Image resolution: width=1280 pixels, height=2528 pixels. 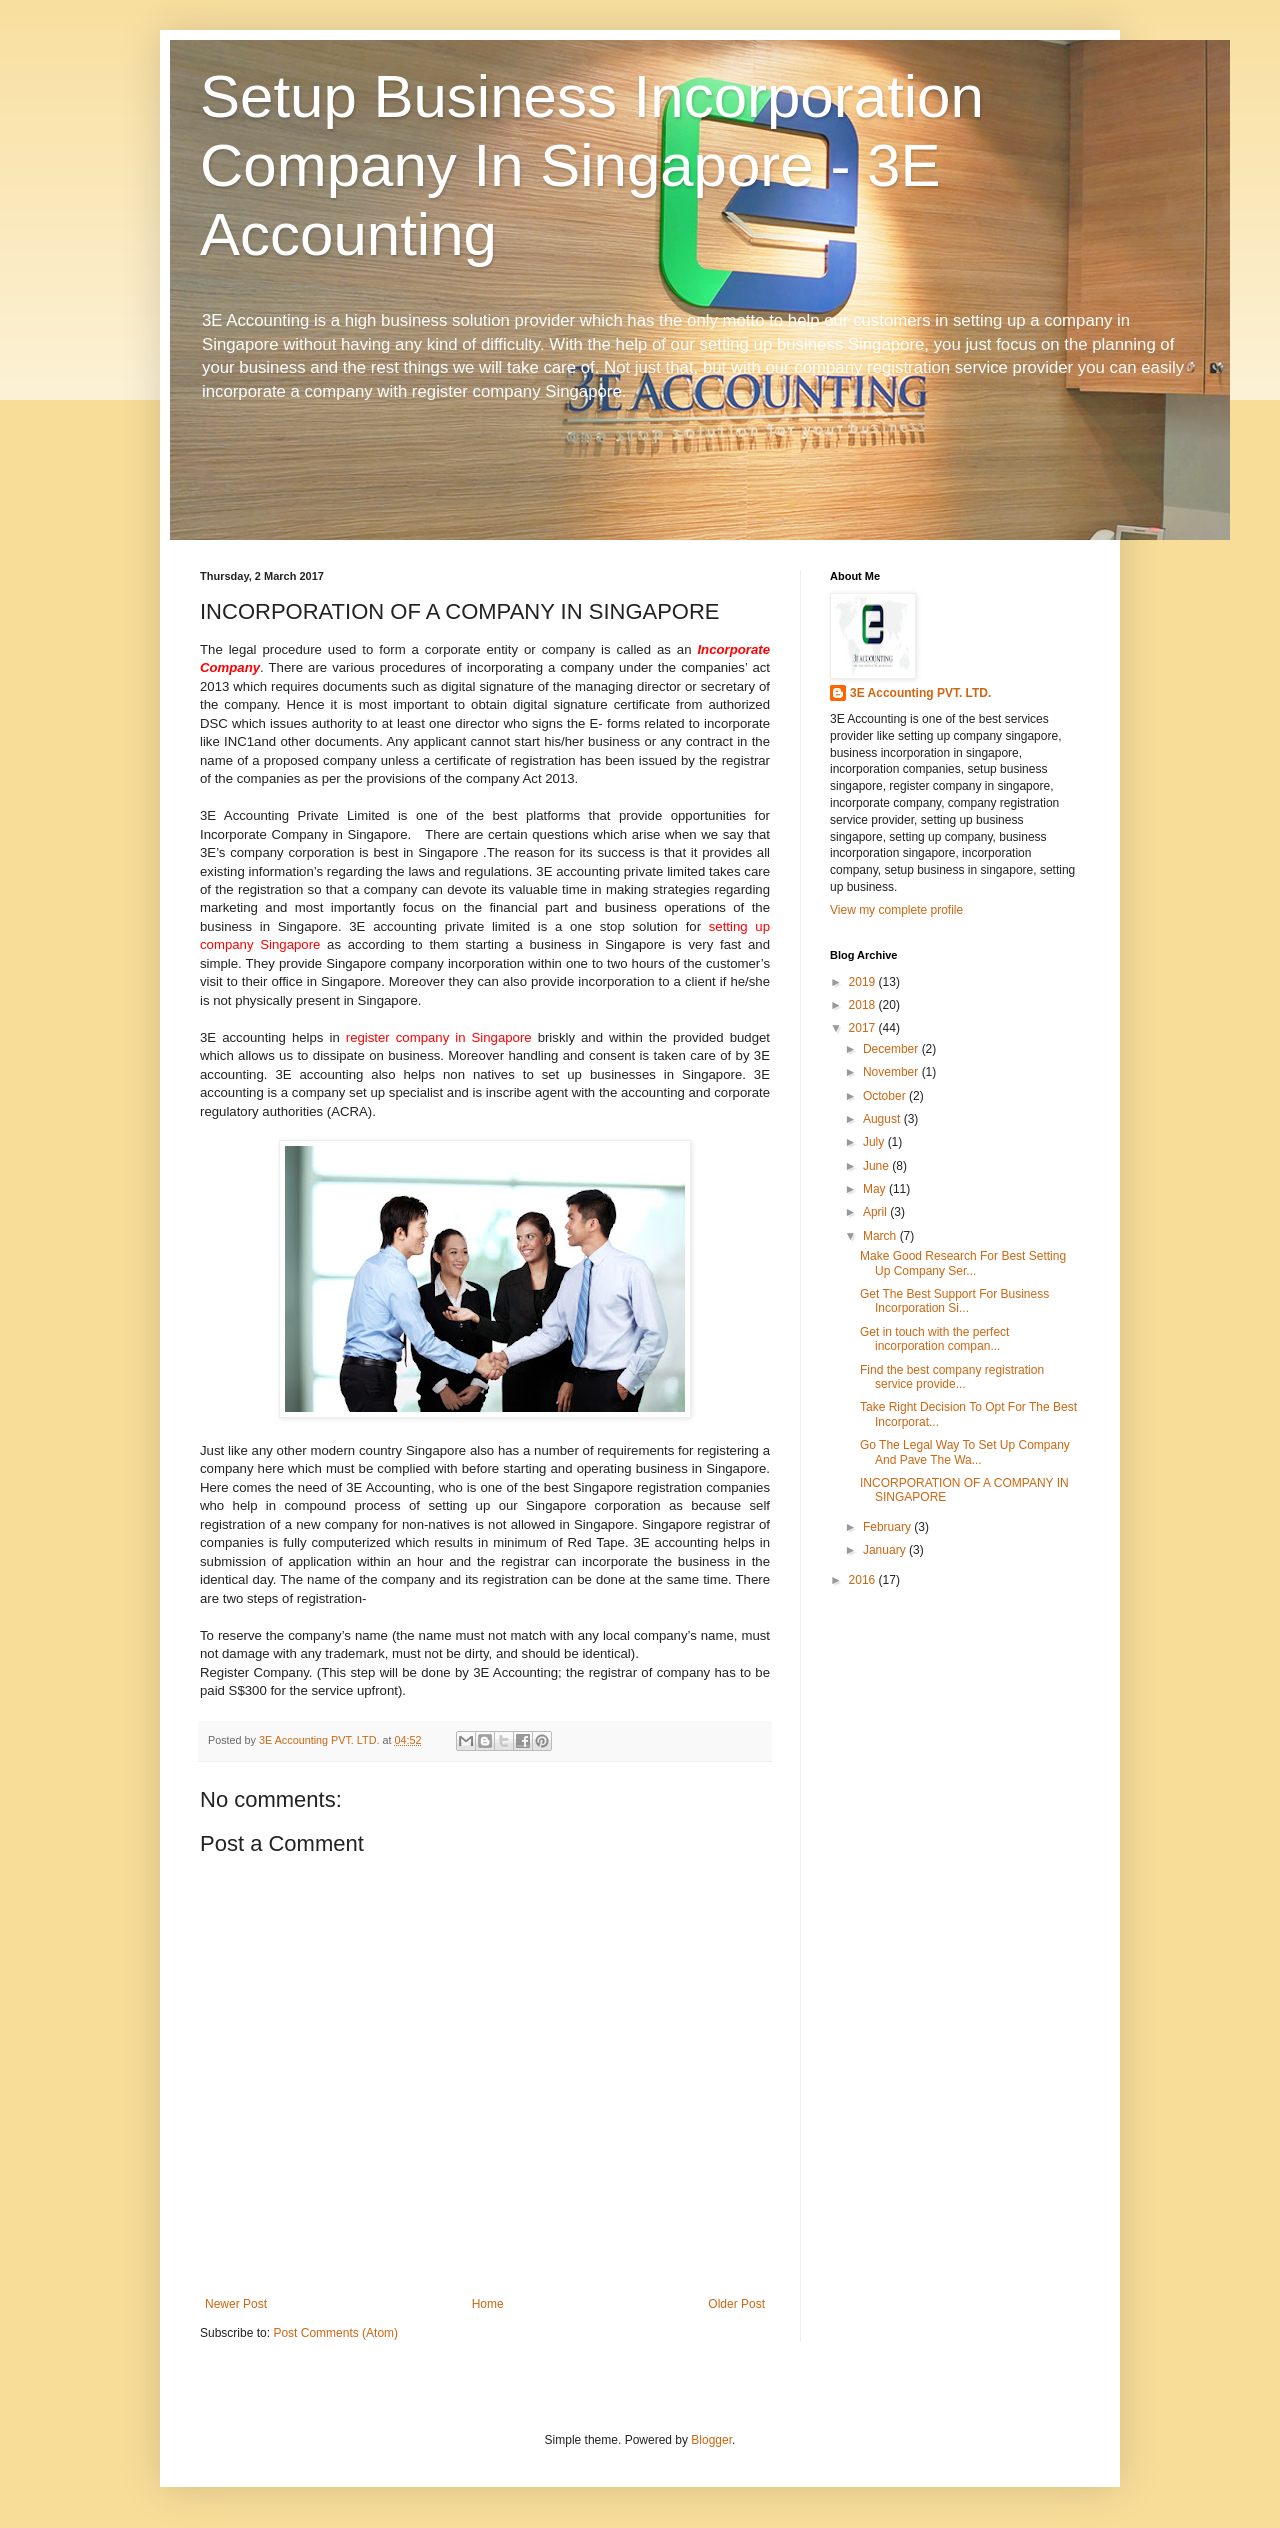 What do you see at coordinates (886, 1550) in the screenshot?
I see `January` at bounding box center [886, 1550].